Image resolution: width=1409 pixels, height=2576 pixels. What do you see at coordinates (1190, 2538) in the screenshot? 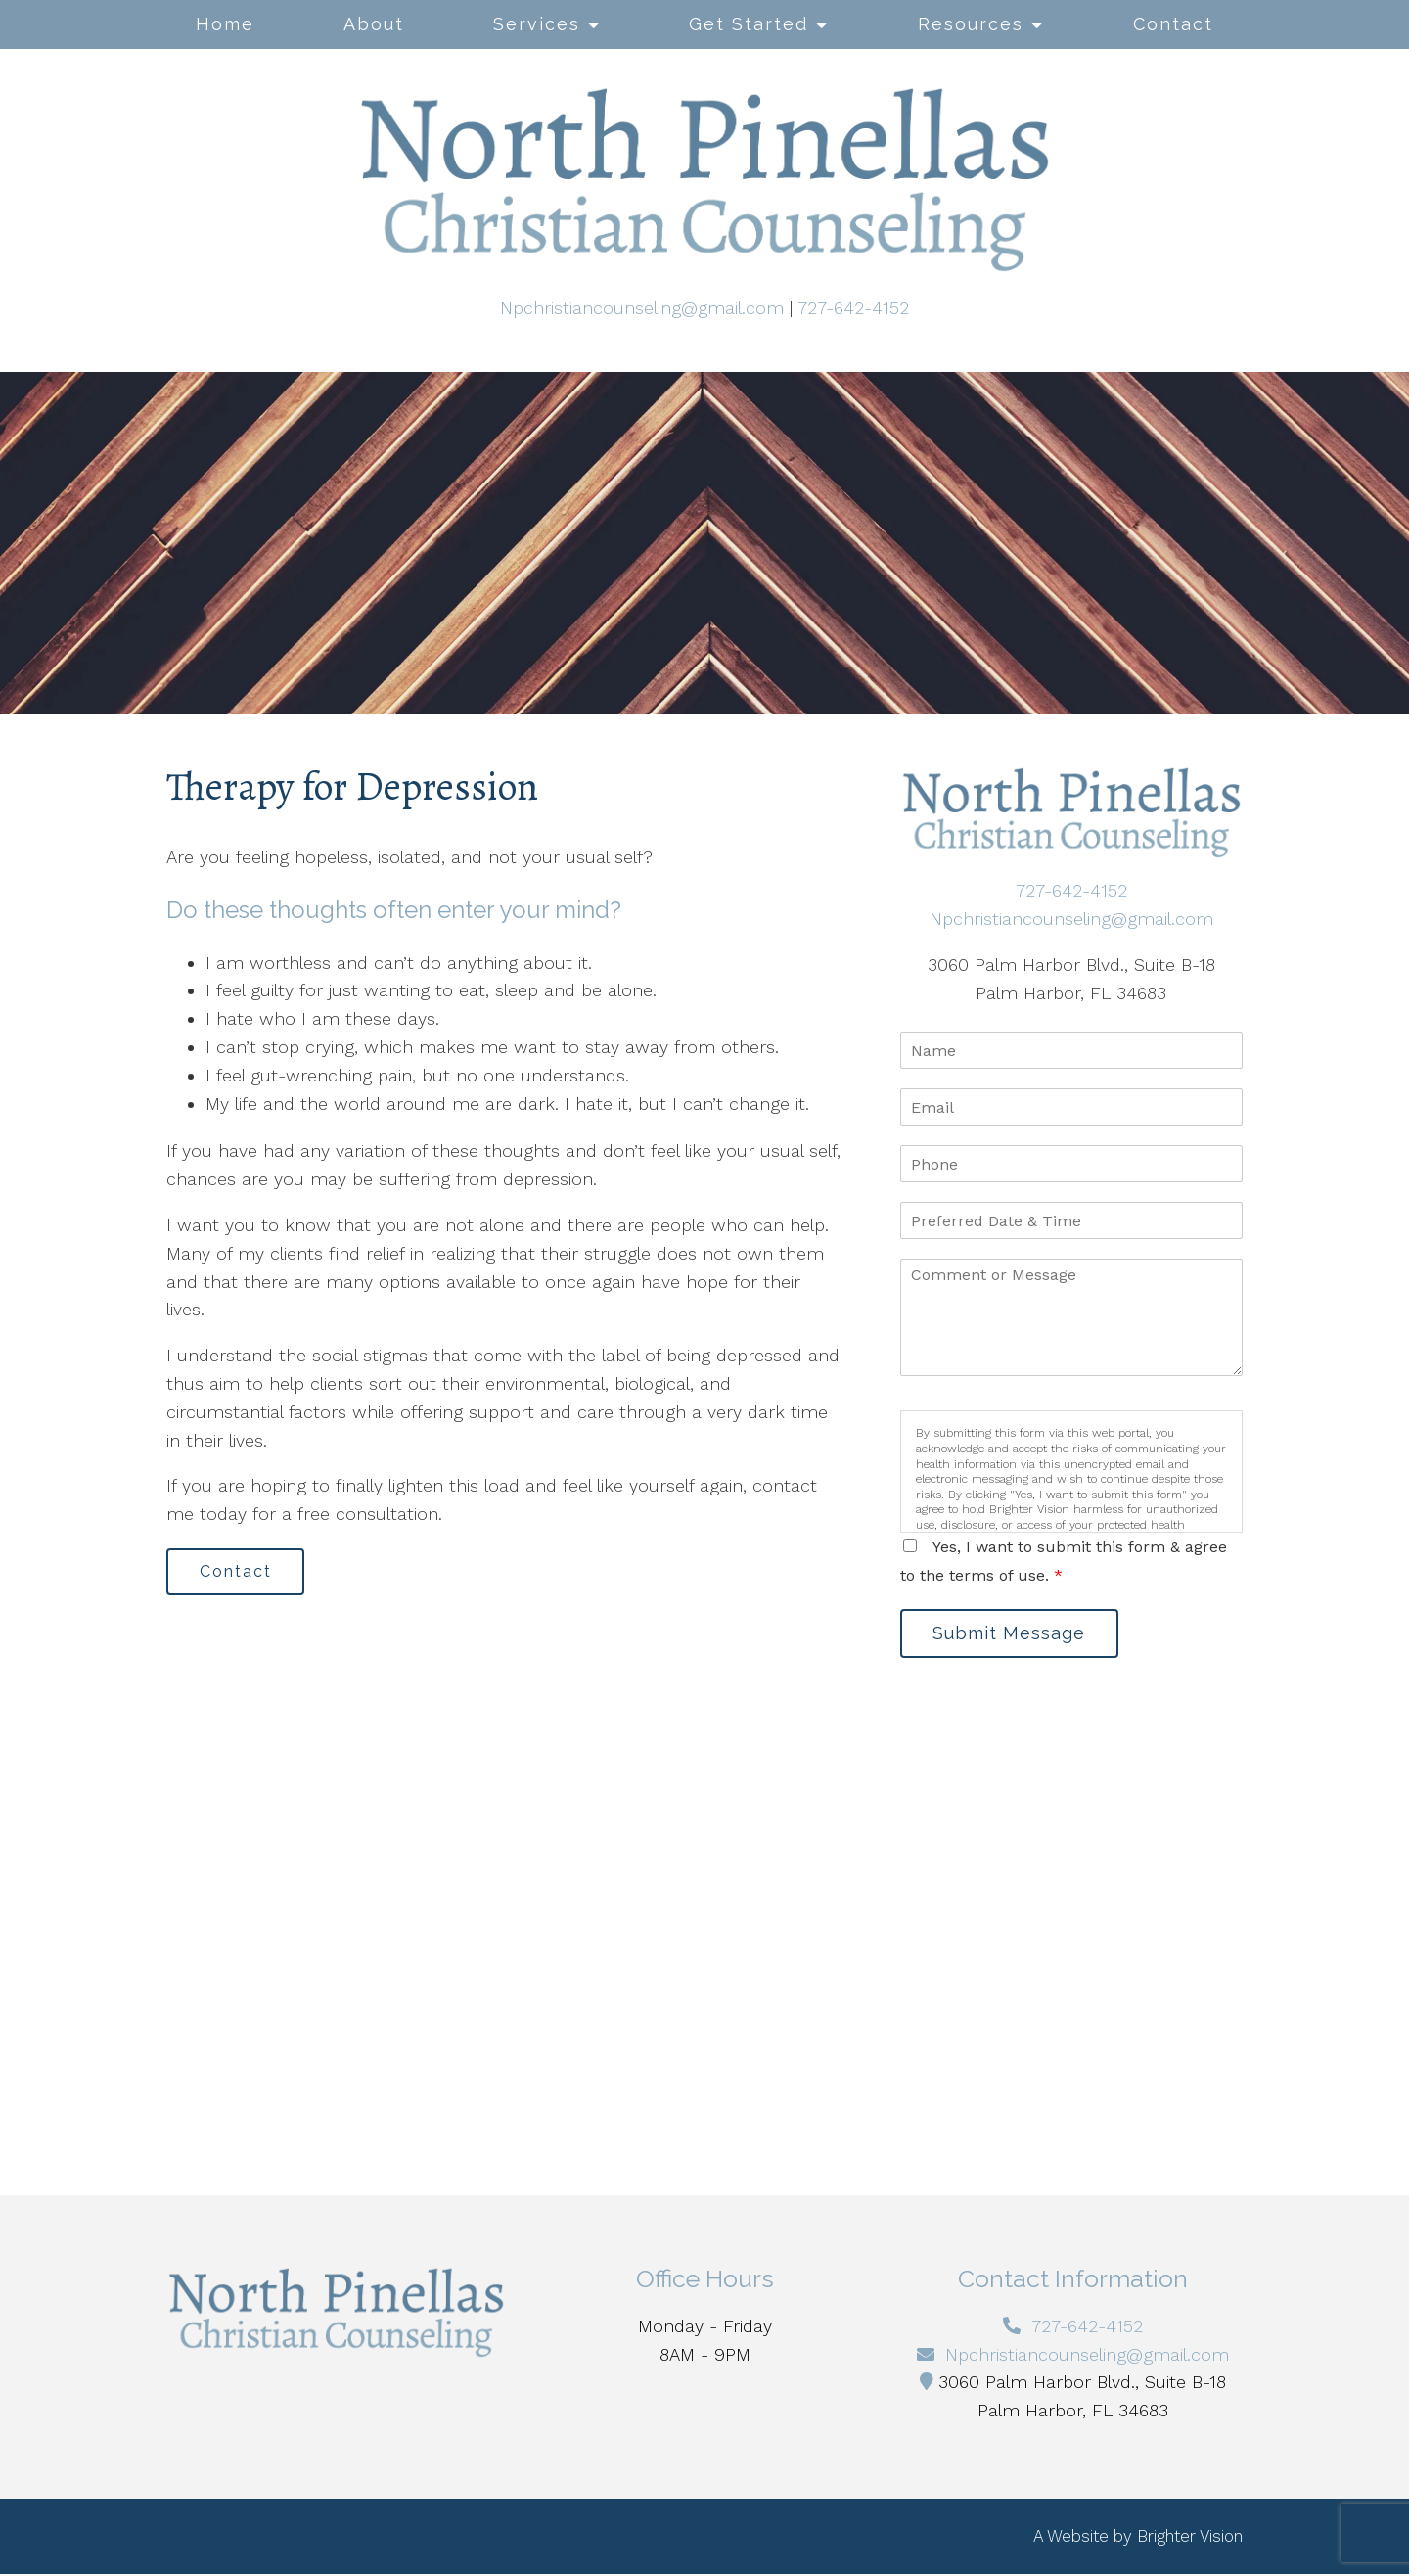
I see `Brighter Vision` at bounding box center [1190, 2538].